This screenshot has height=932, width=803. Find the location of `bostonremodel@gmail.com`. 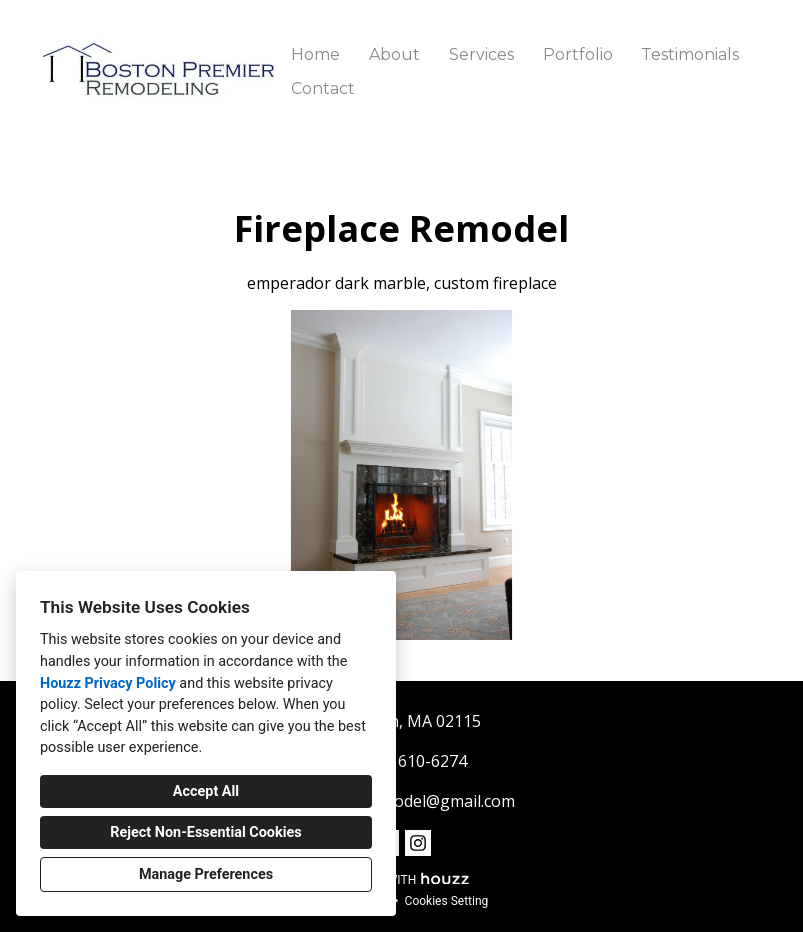

bostonremodel@gmail.com is located at coordinates (412, 801).